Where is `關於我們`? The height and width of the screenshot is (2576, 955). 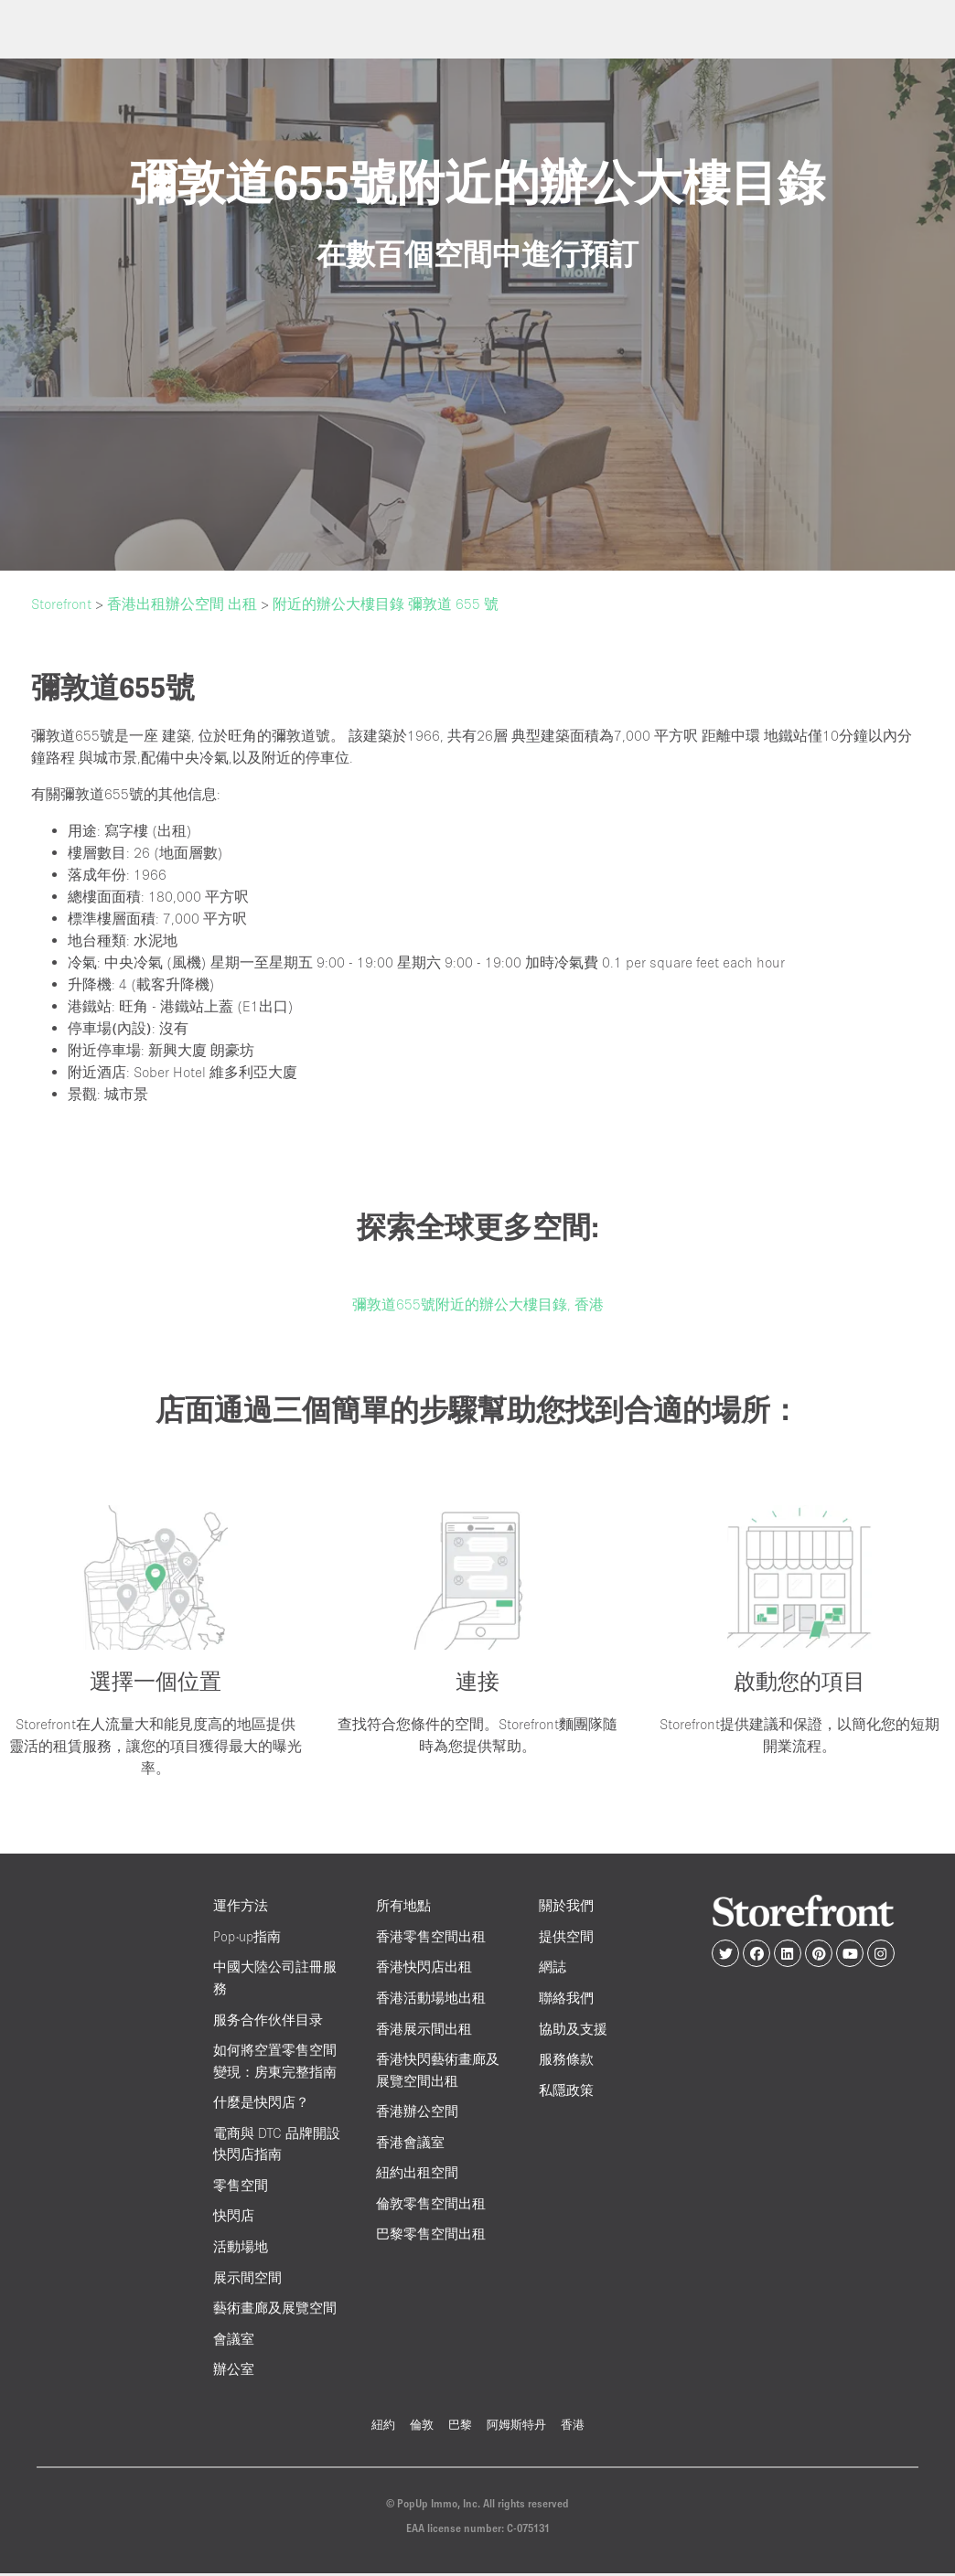 關於我們 is located at coordinates (566, 1908).